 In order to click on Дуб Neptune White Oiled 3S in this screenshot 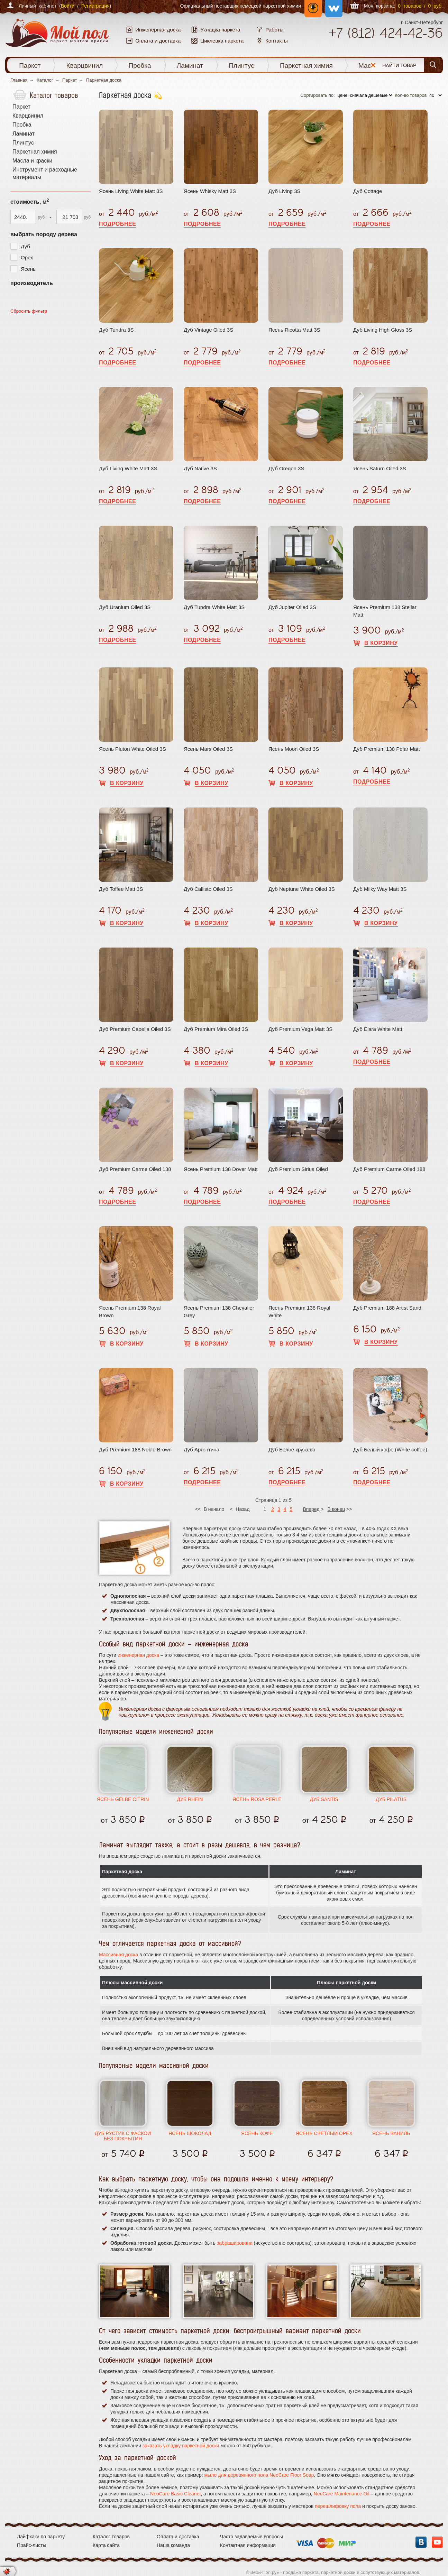, I will do `click(301, 889)`.